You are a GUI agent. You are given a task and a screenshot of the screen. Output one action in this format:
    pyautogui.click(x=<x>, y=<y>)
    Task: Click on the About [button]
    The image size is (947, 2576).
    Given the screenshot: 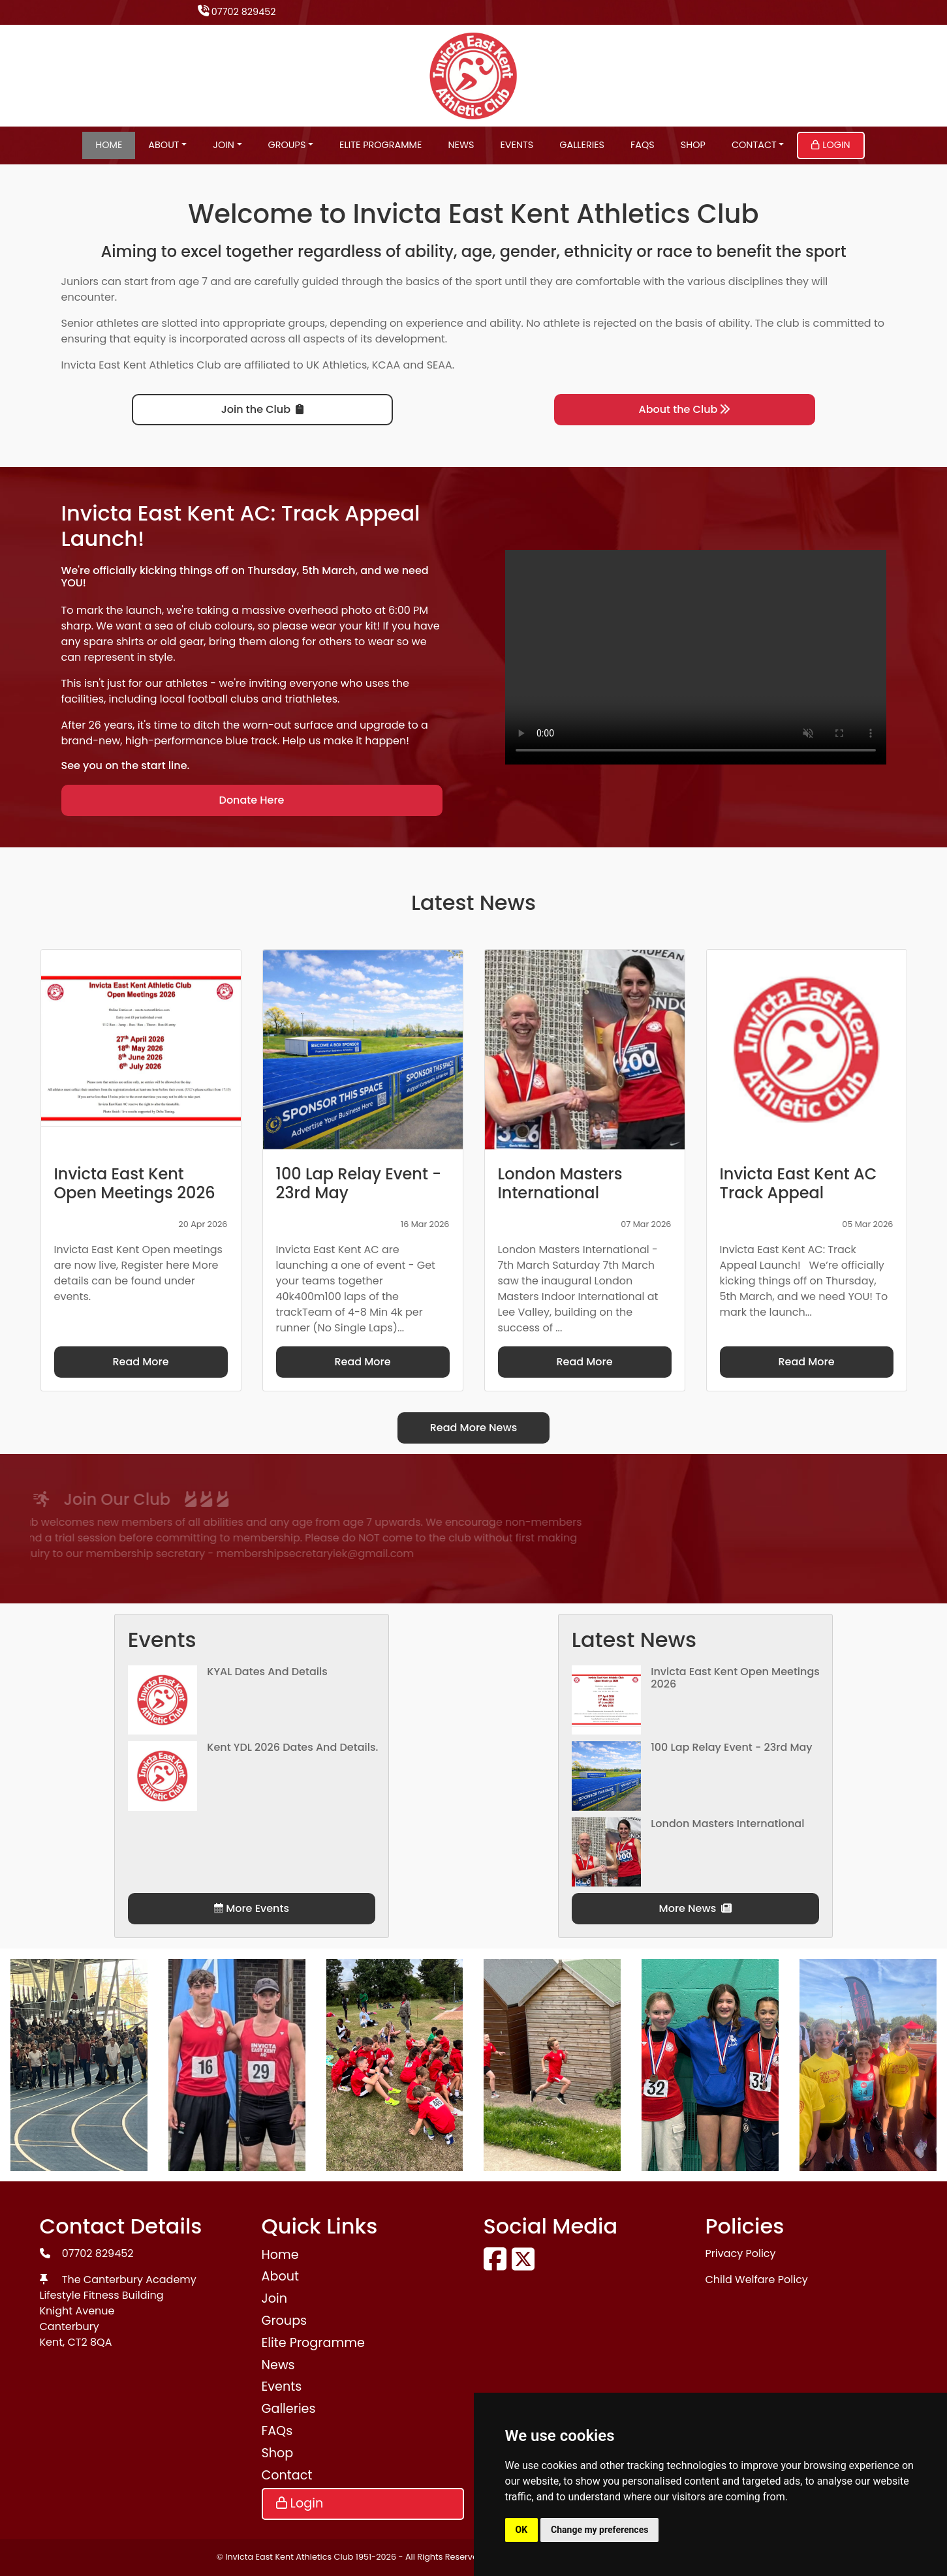 What is the action you would take?
    pyautogui.click(x=163, y=144)
    